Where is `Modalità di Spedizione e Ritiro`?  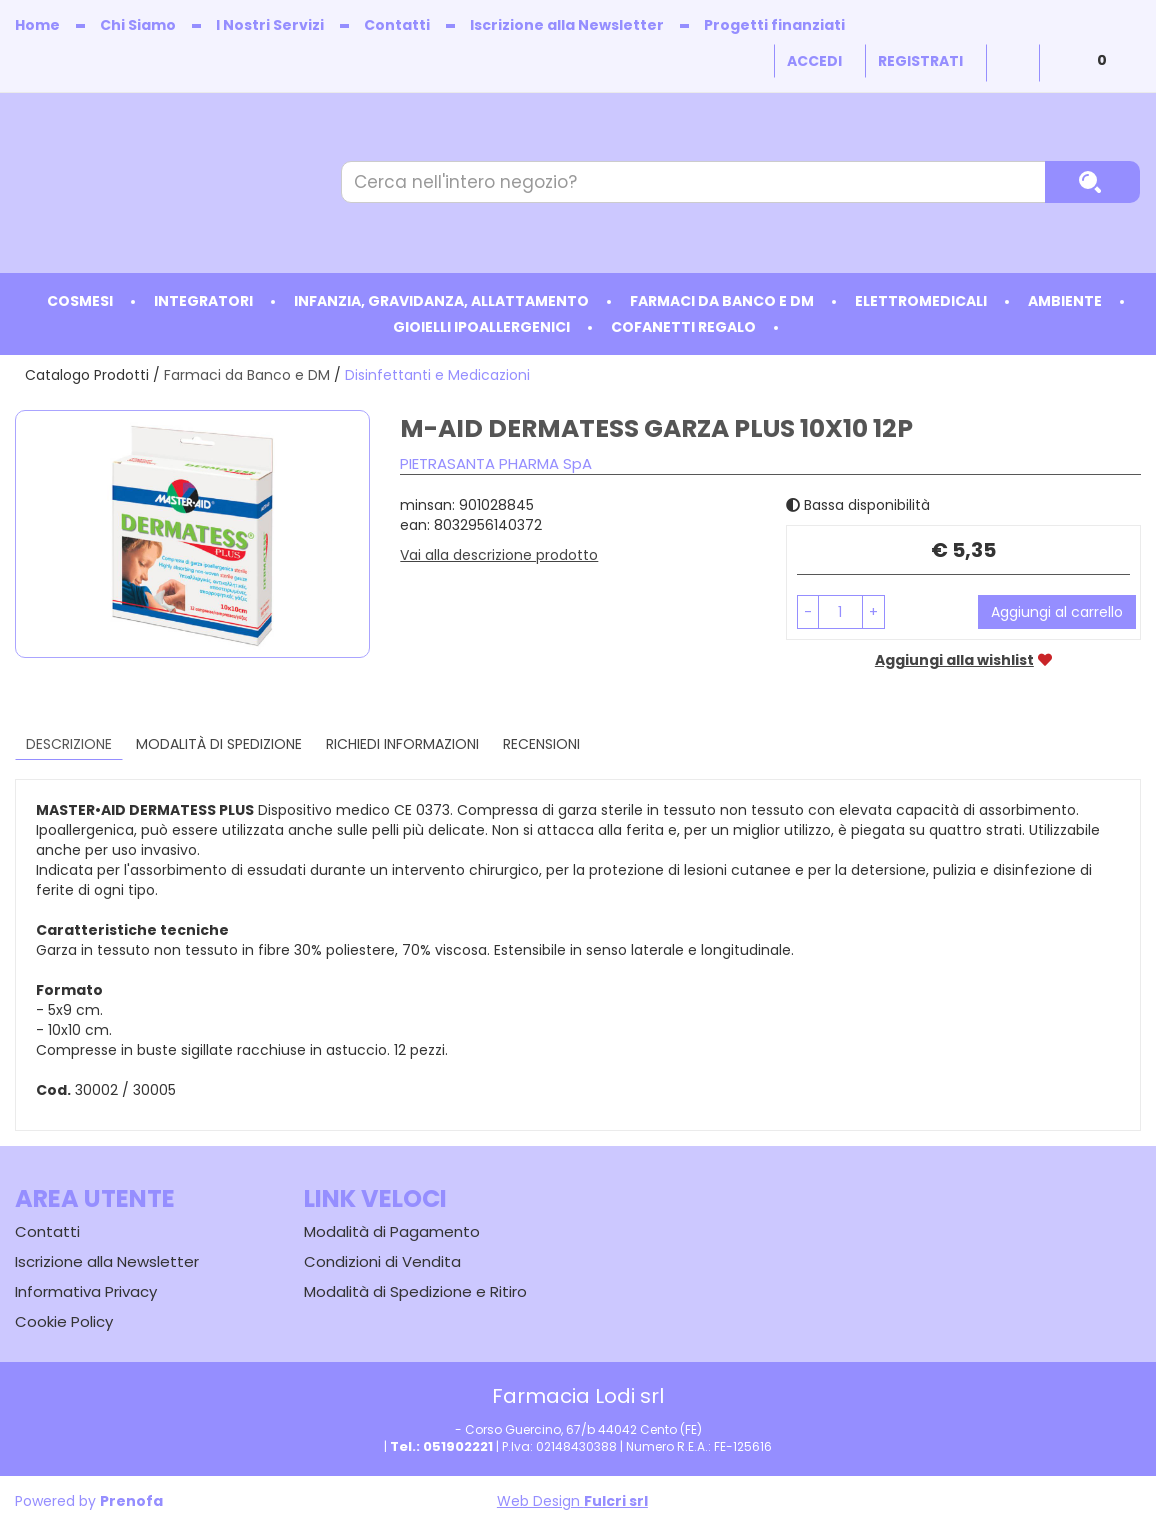 Modalità di Spedizione e Ritiro is located at coordinates (415, 1291).